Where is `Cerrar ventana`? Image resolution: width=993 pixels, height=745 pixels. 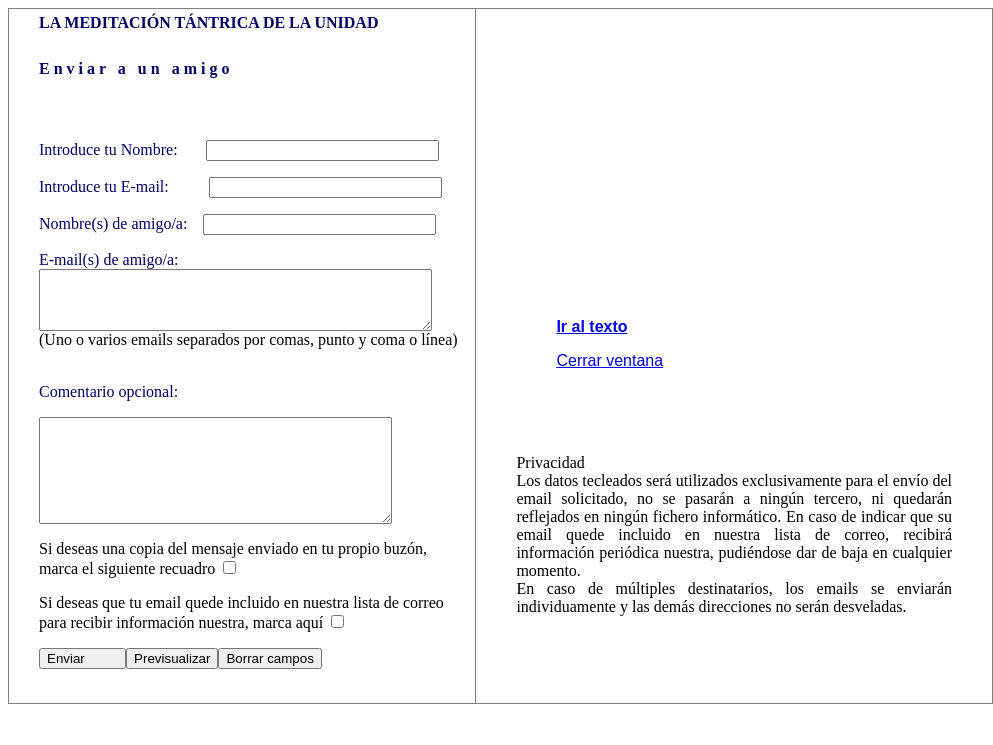 Cerrar ventana is located at coordinates (613, 377).